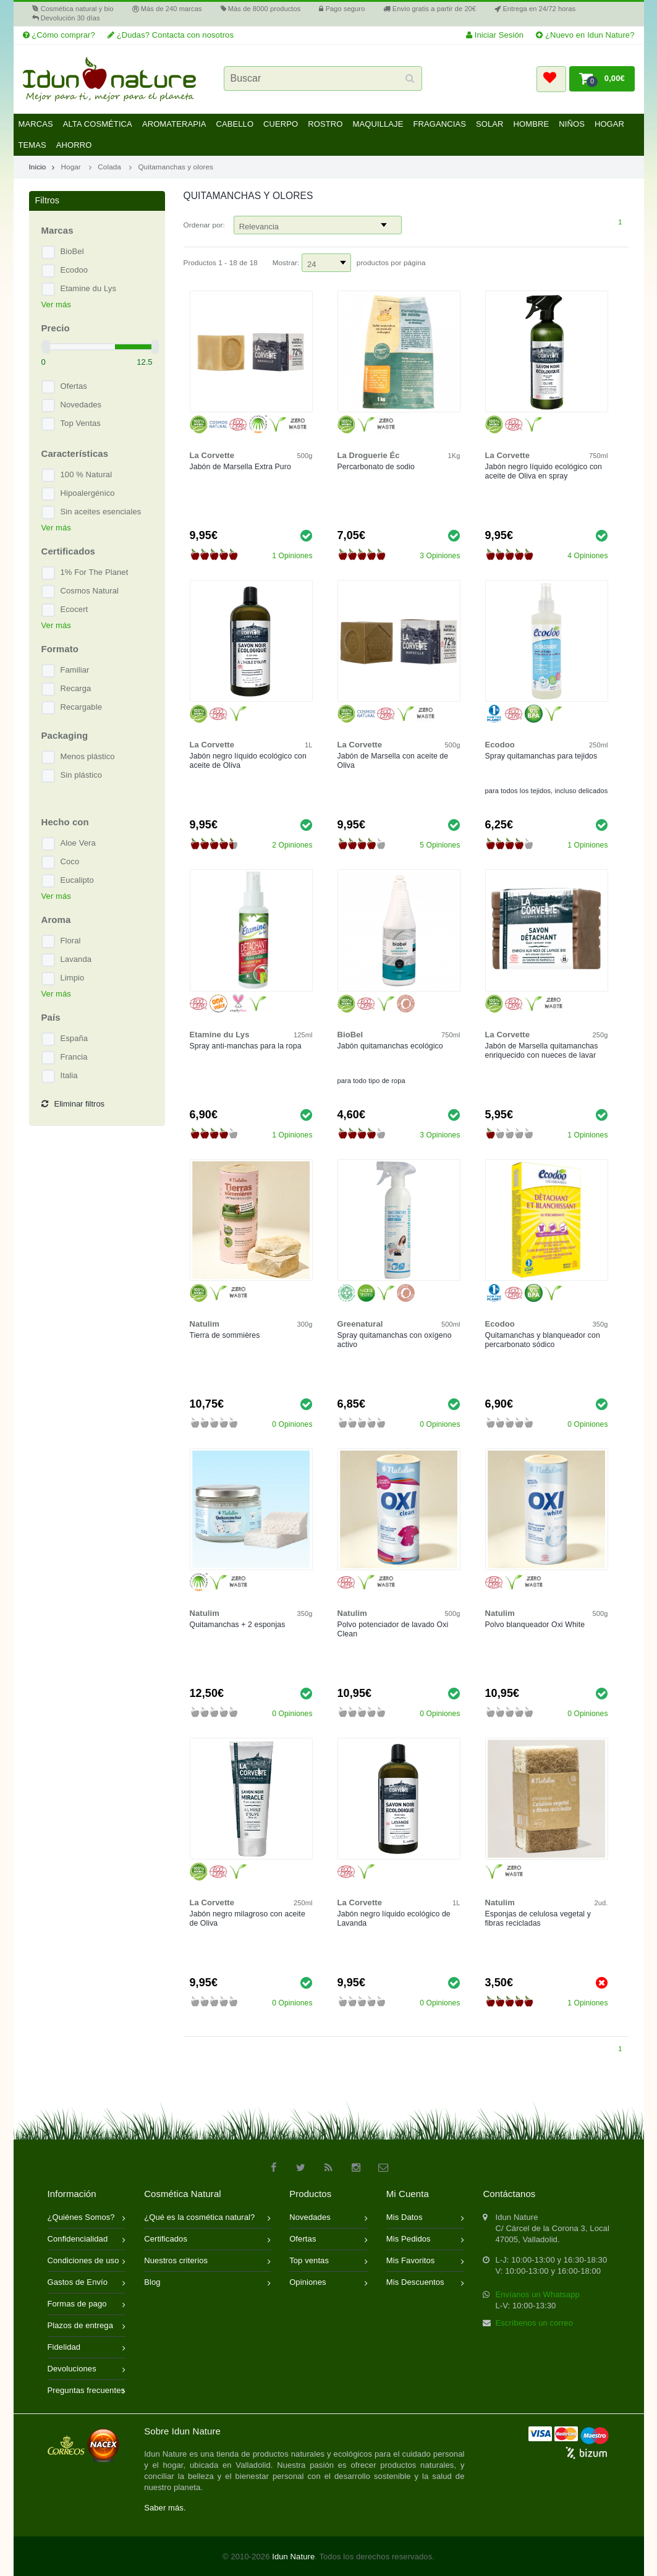  I want to click on Mis Descuentos, so click(425, 2283).